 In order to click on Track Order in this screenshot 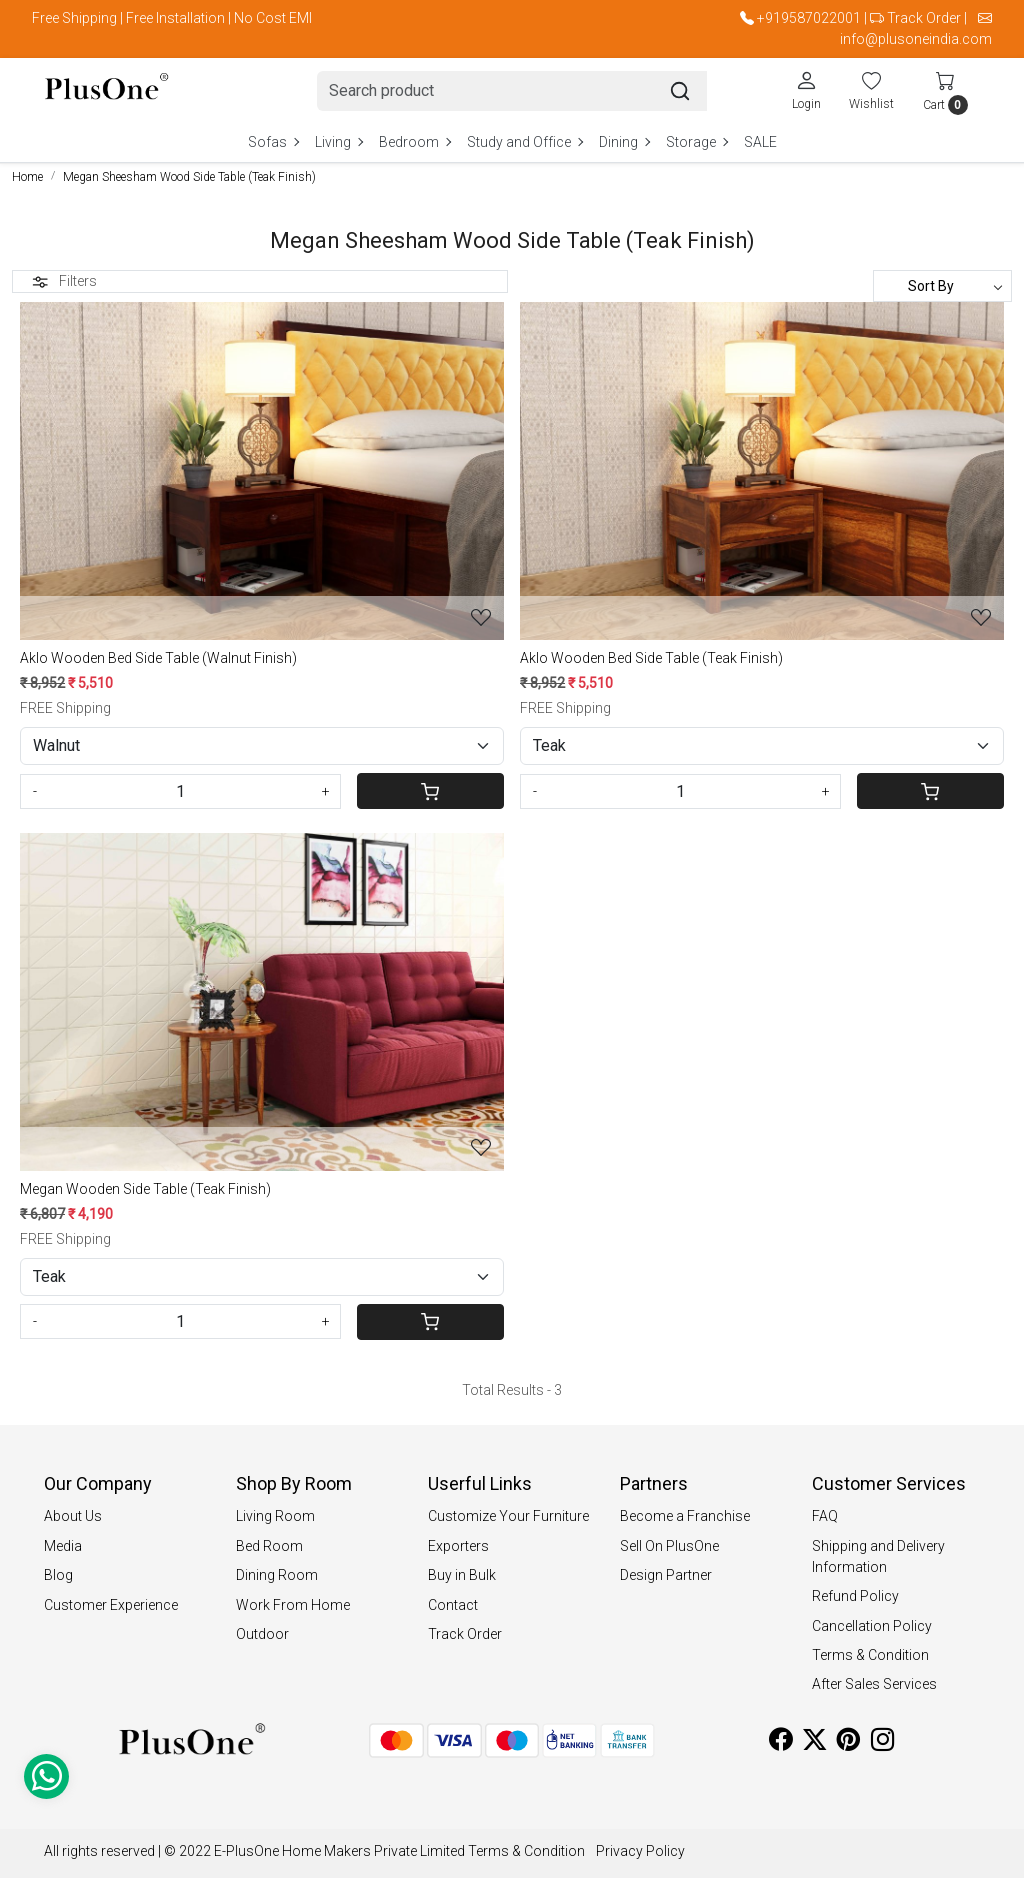, I will do `click(924, 18)`.